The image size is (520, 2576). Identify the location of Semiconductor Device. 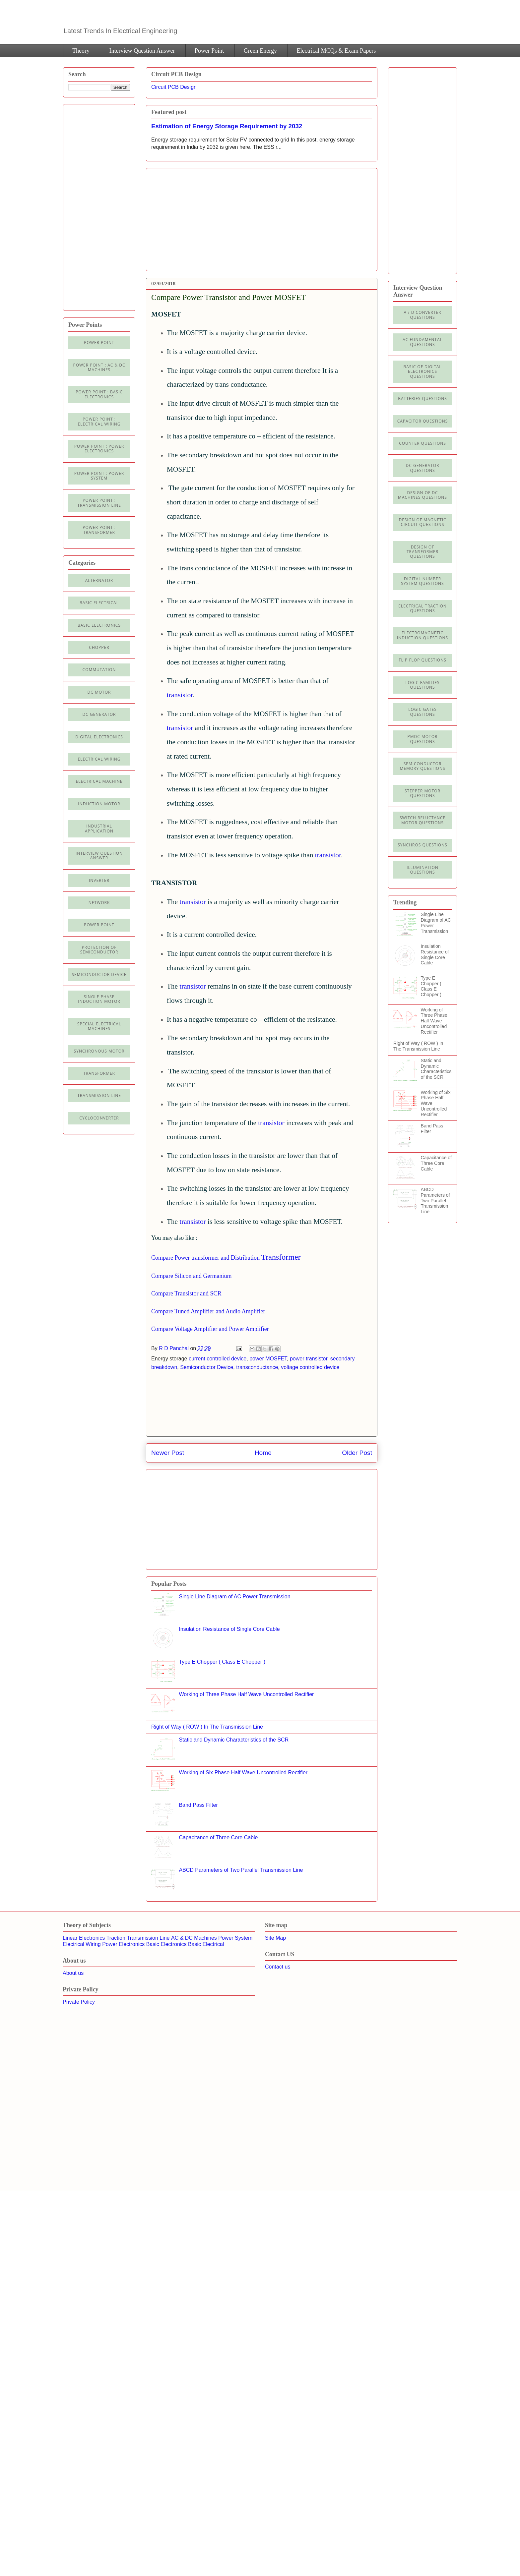
(206, 1367).